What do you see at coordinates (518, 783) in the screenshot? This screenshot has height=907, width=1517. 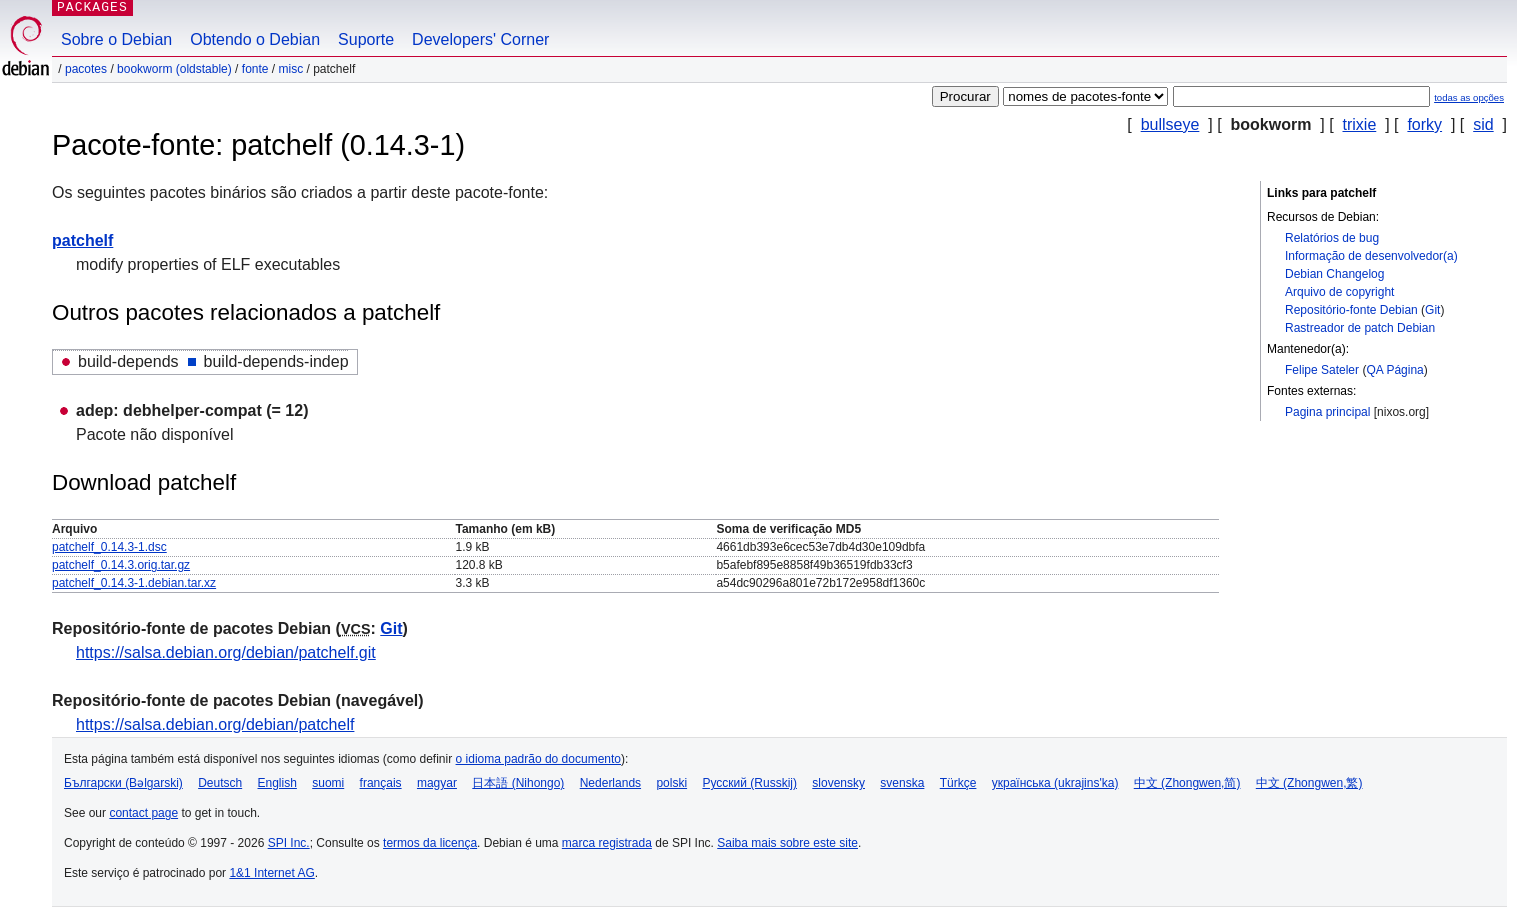 I see `日本語 (Nihongo)` at bounding box center [518, 783].